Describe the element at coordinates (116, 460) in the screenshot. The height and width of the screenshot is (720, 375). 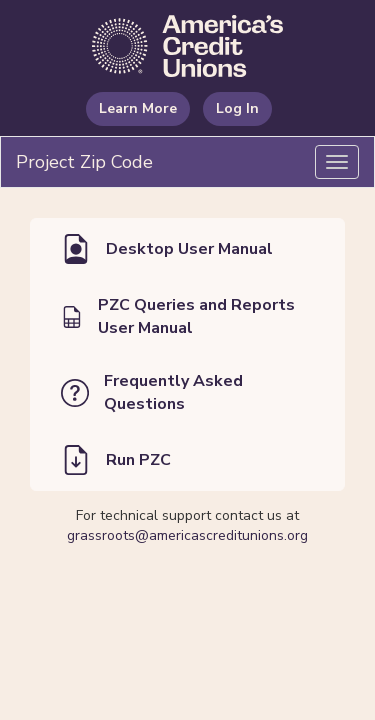
I see `Run PZC` at that location.